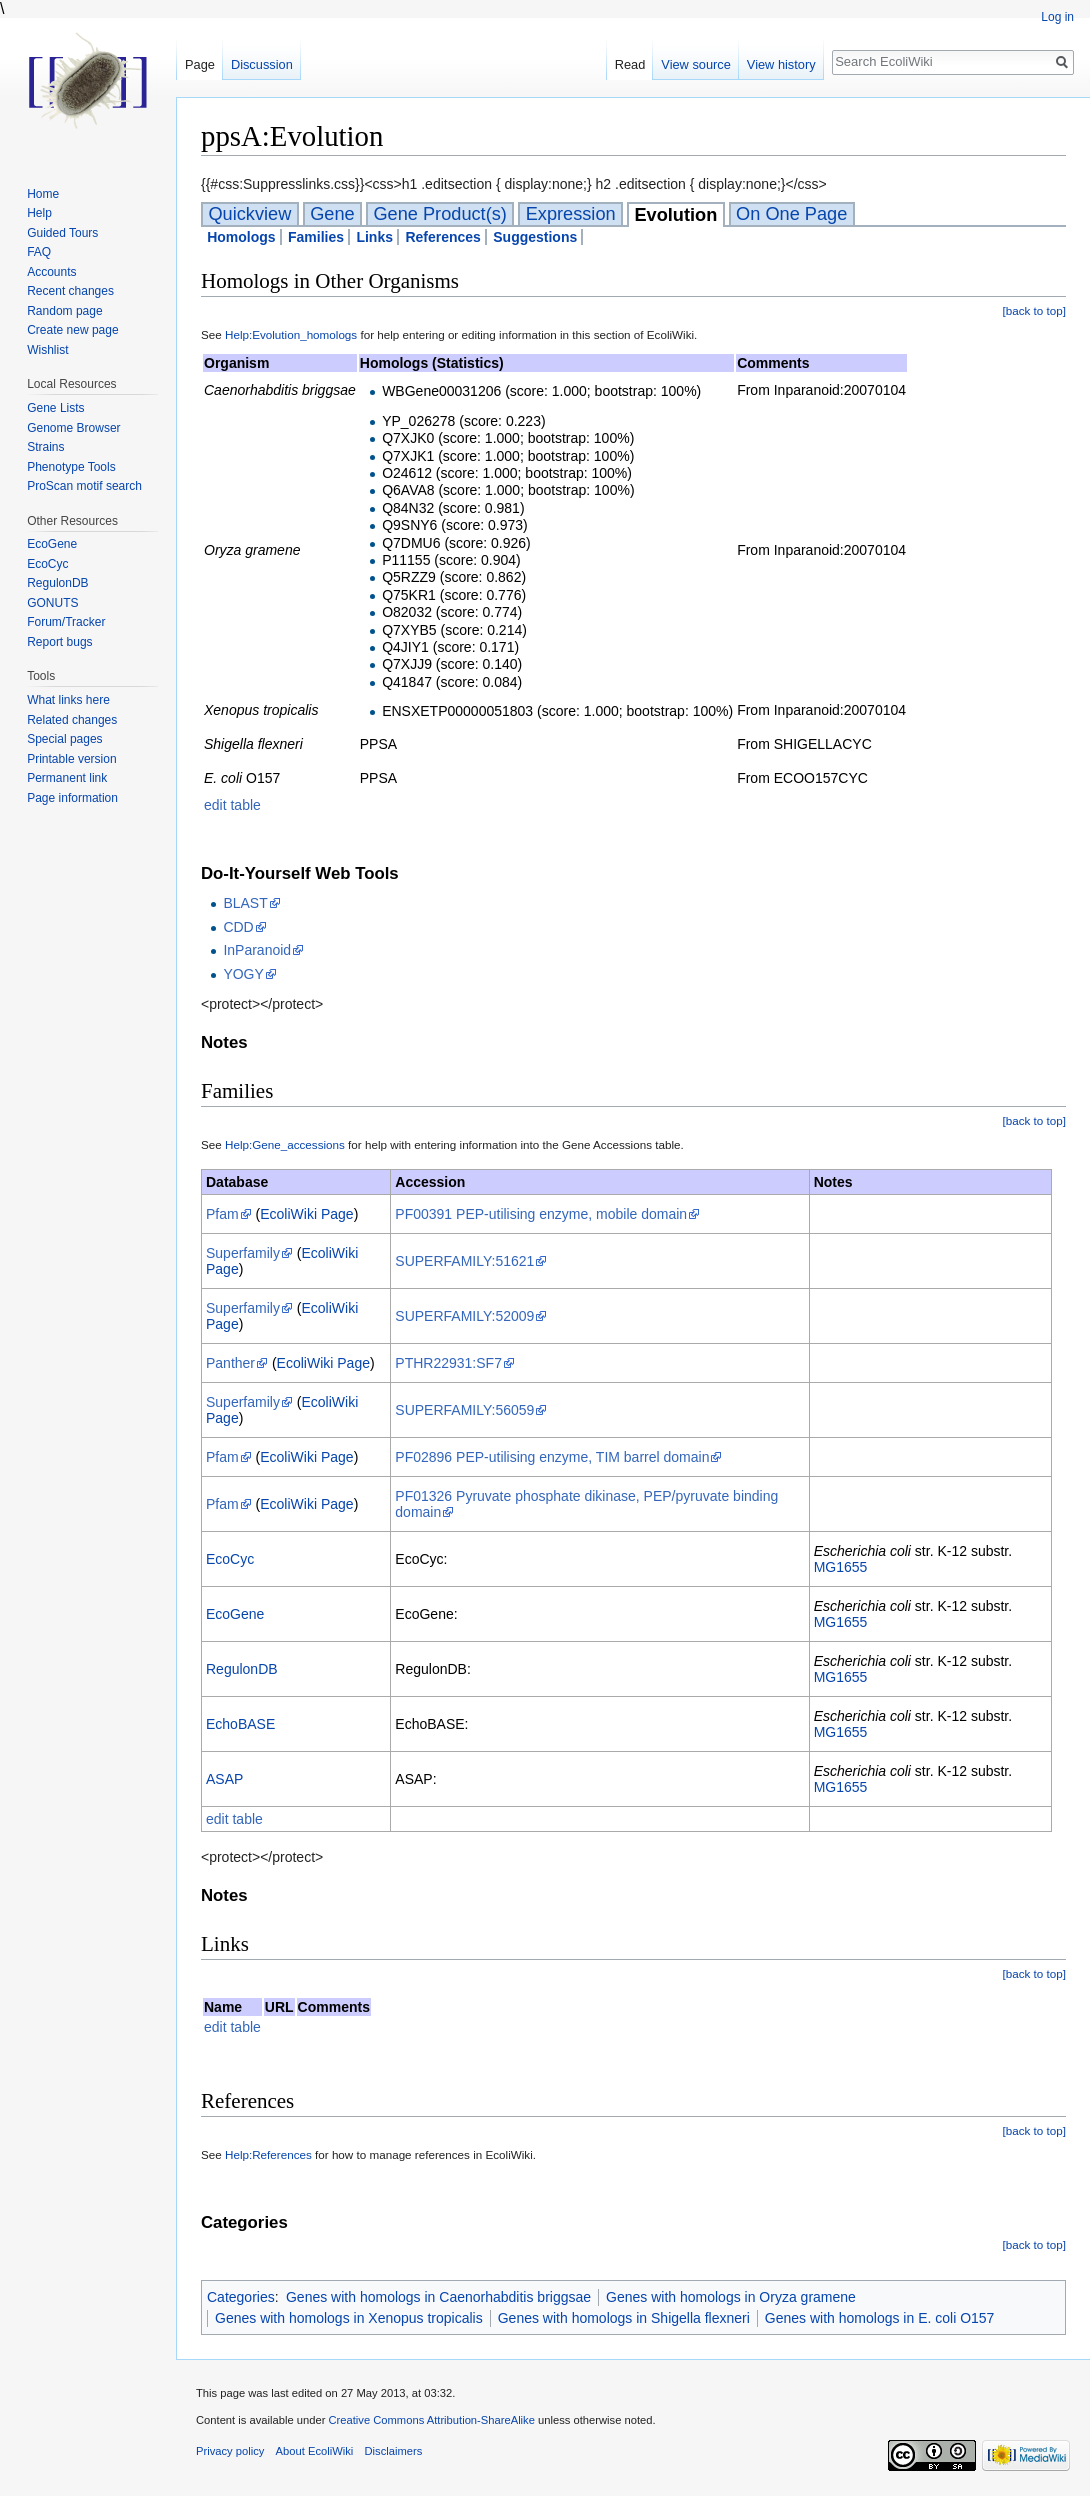 The width and height of the screenshot is (1090, 2496). What do you see at coordinates (880, 2318) in the screenshot?
I see `Genes with homologs in E. coli O157` at bounding box center [880, 2318].